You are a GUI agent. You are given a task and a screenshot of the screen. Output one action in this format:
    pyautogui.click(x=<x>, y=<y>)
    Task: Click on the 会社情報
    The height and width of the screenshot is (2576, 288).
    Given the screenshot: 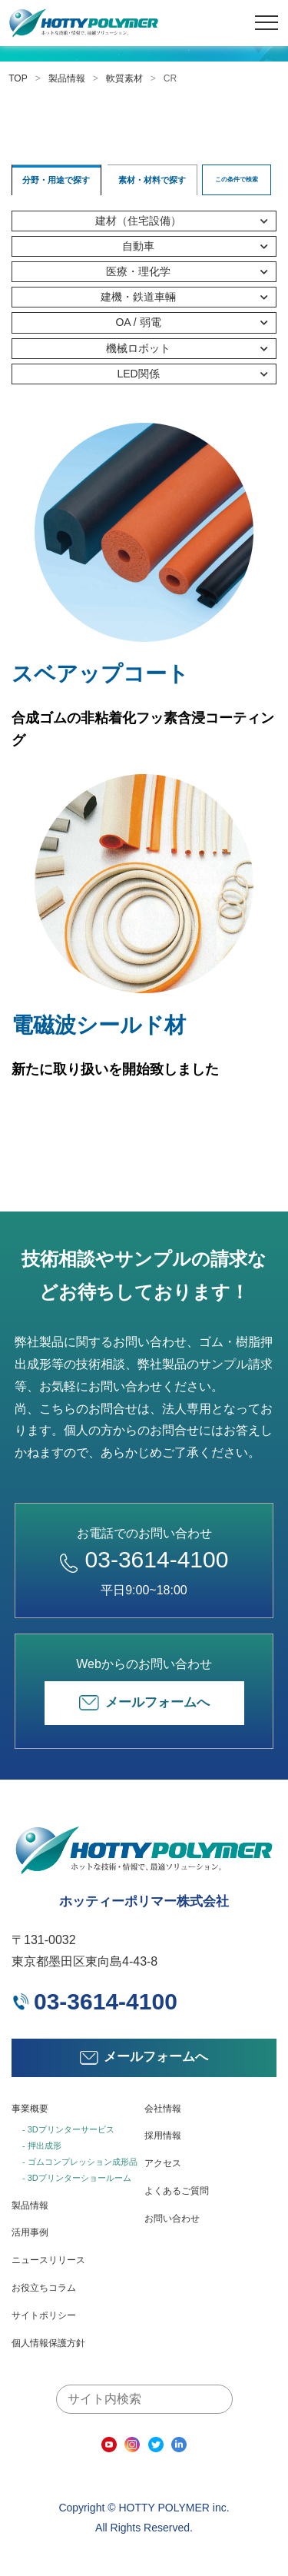 What is the action you would take?
    pyautogui.click(x=162, y=2108)
    